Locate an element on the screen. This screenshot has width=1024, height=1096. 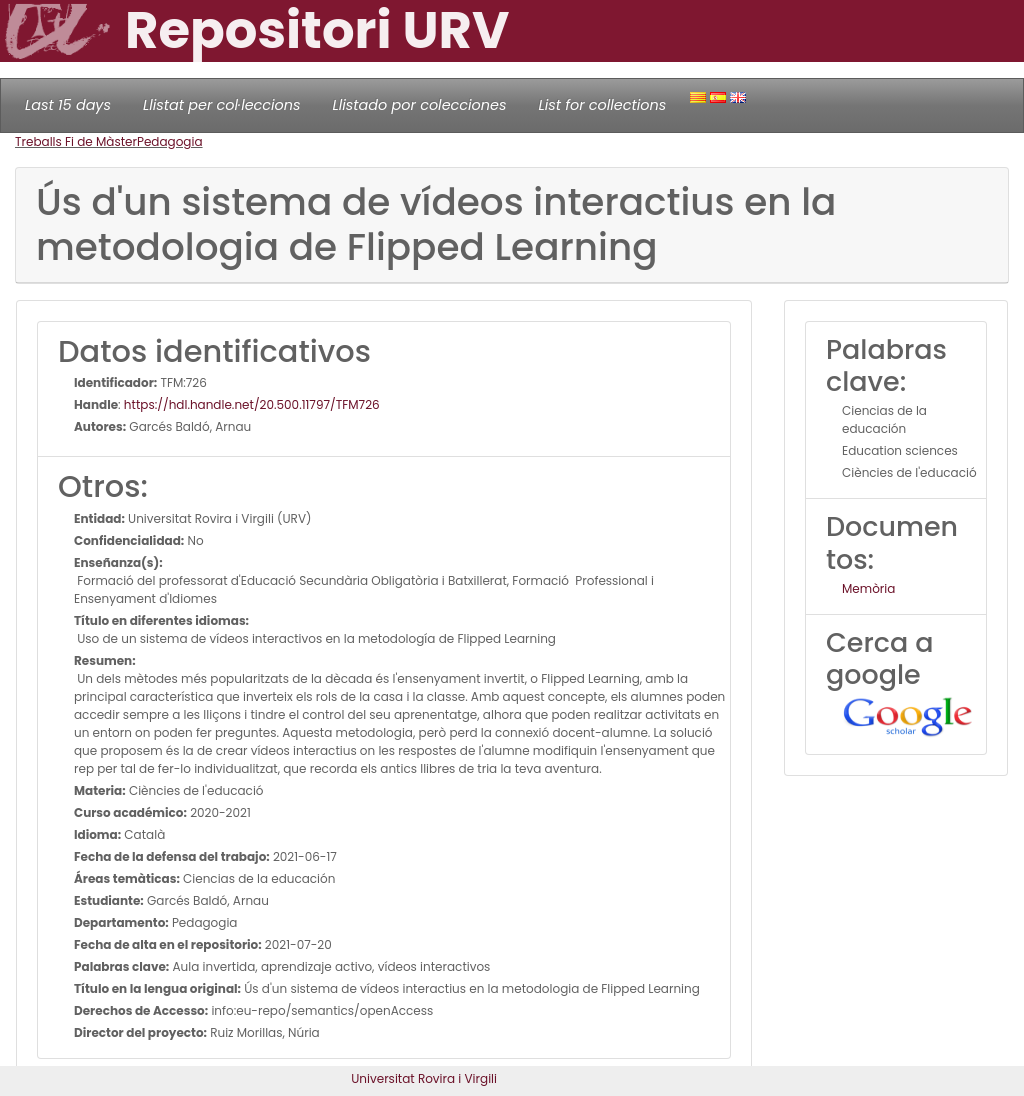
Pedagogia is located at coordinates (170, 141).